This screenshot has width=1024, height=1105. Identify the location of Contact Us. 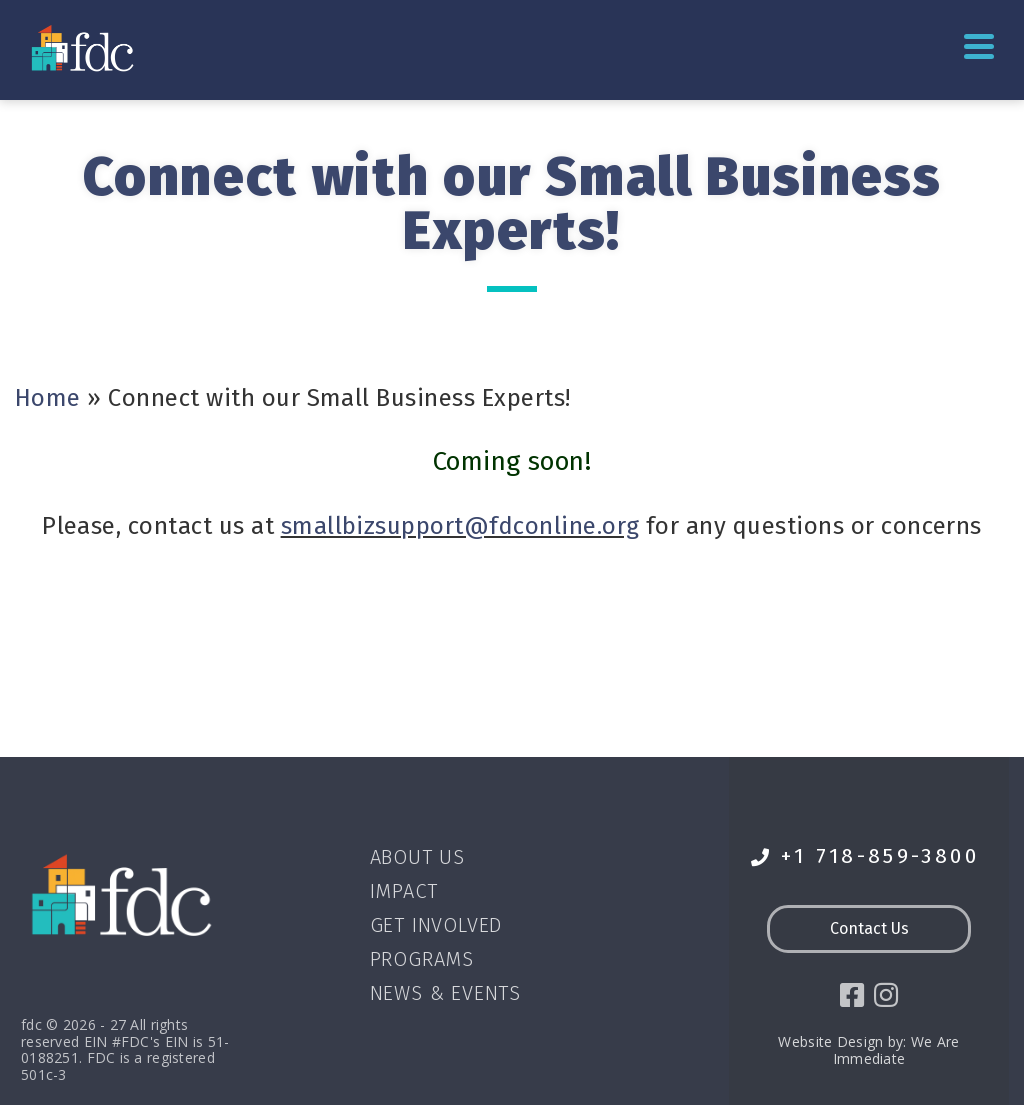
(869, 928).